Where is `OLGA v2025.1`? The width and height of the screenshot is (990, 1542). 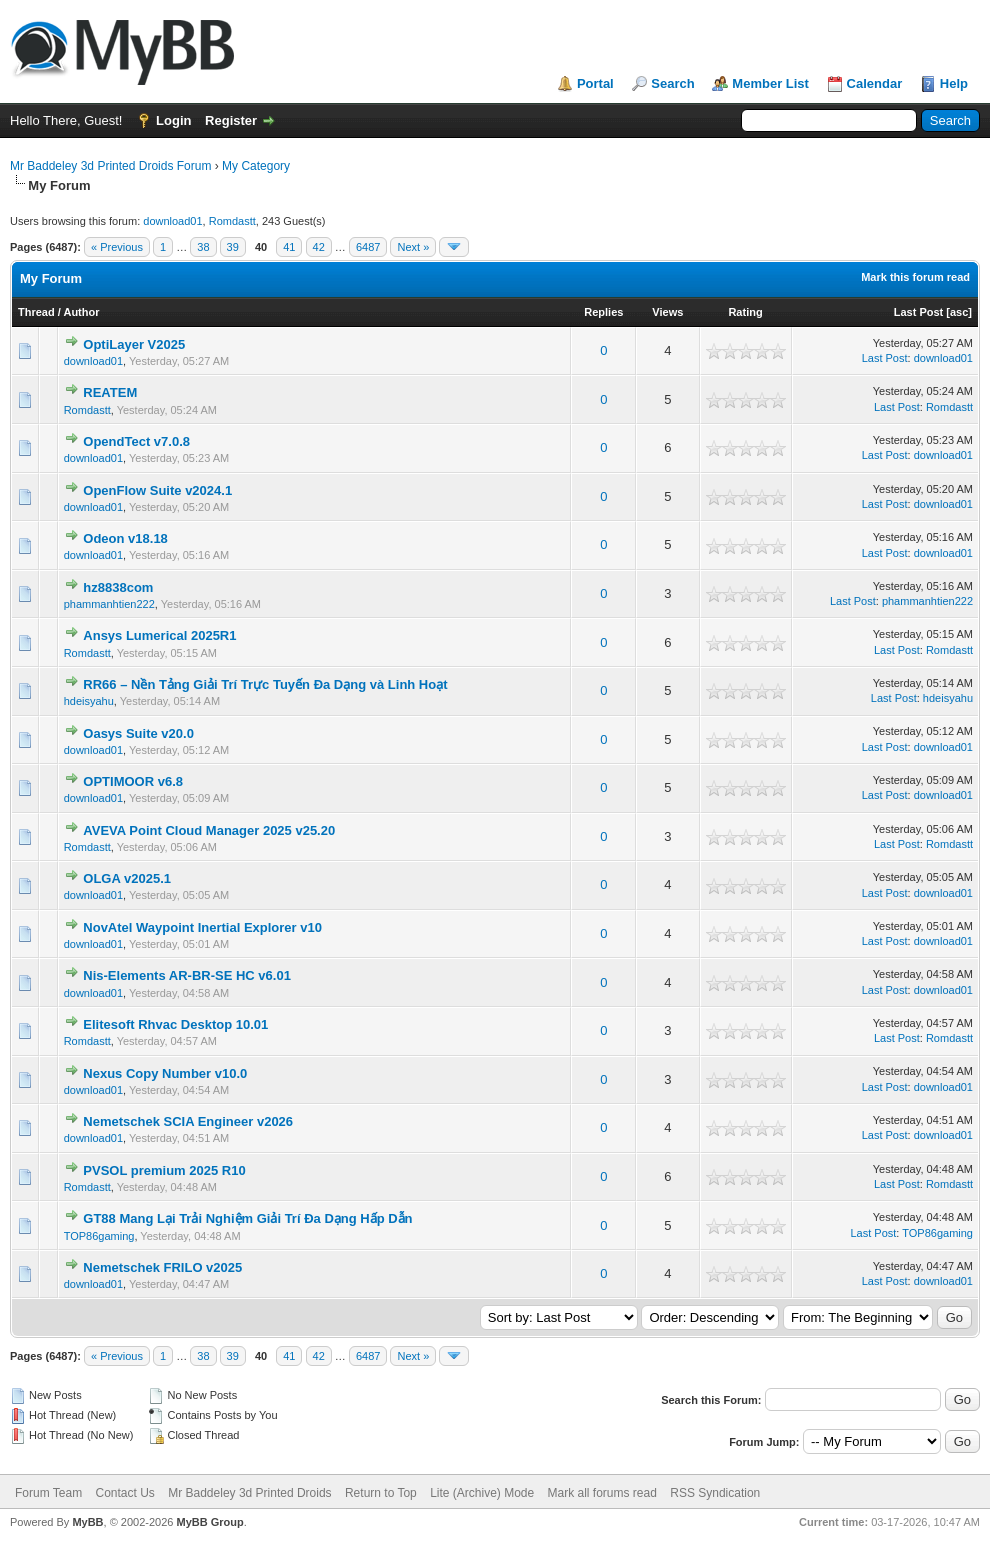 OLGA v2025.1 is located at coordinates (127, 878).